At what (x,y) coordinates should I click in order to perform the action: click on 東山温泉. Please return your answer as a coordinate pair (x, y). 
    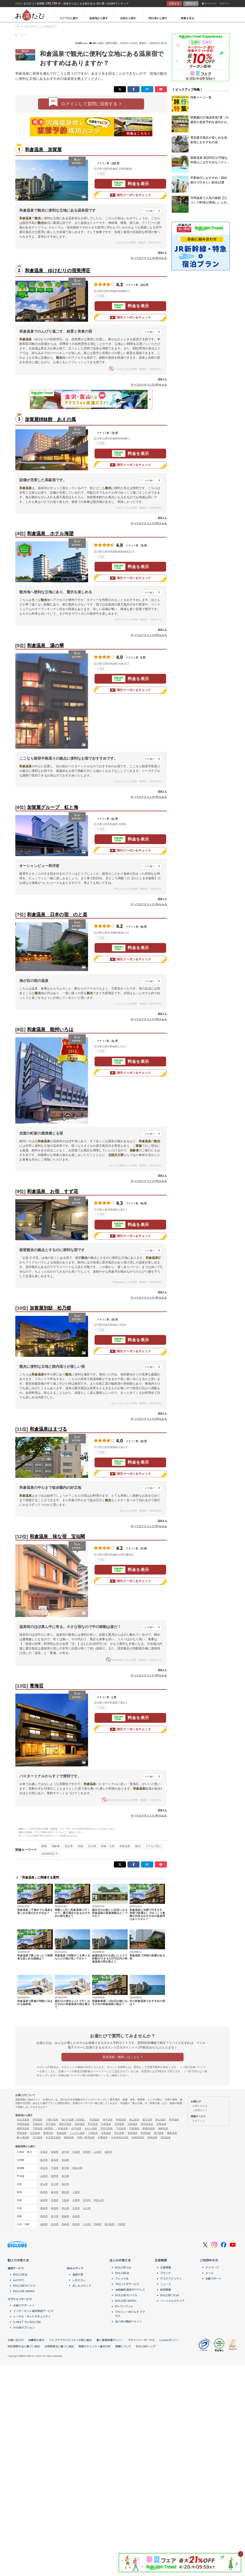
    Looking at the image, I should click on (134, 2119).